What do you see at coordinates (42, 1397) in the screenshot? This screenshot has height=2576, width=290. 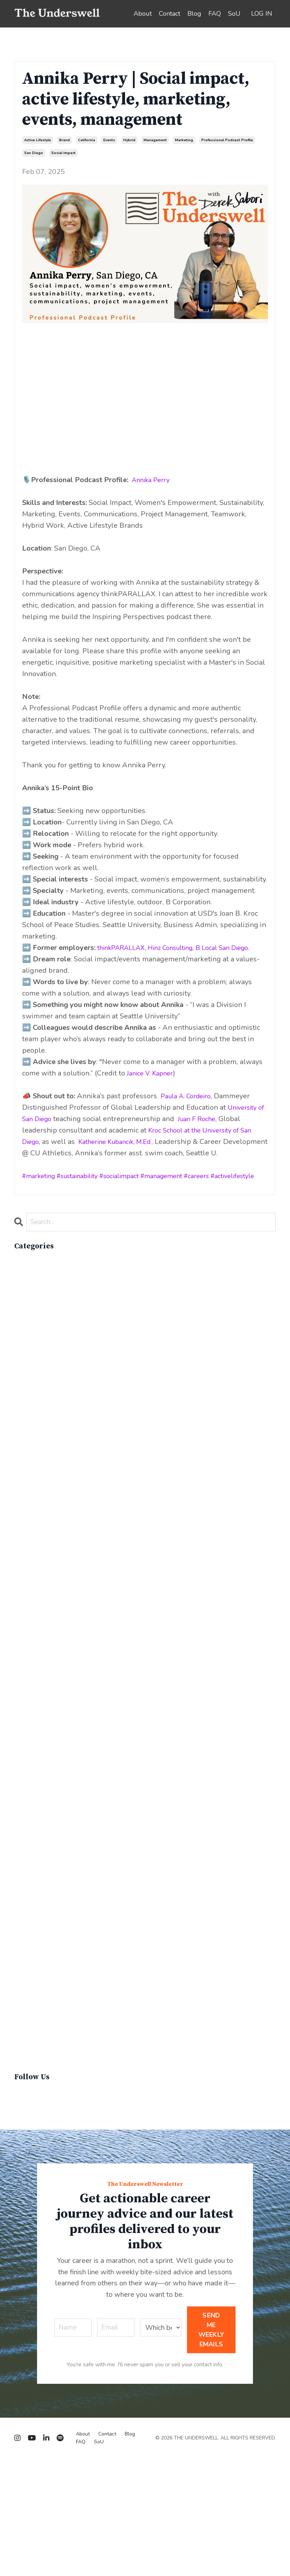 I see `circular economy` at bounding box center [42, 1397].